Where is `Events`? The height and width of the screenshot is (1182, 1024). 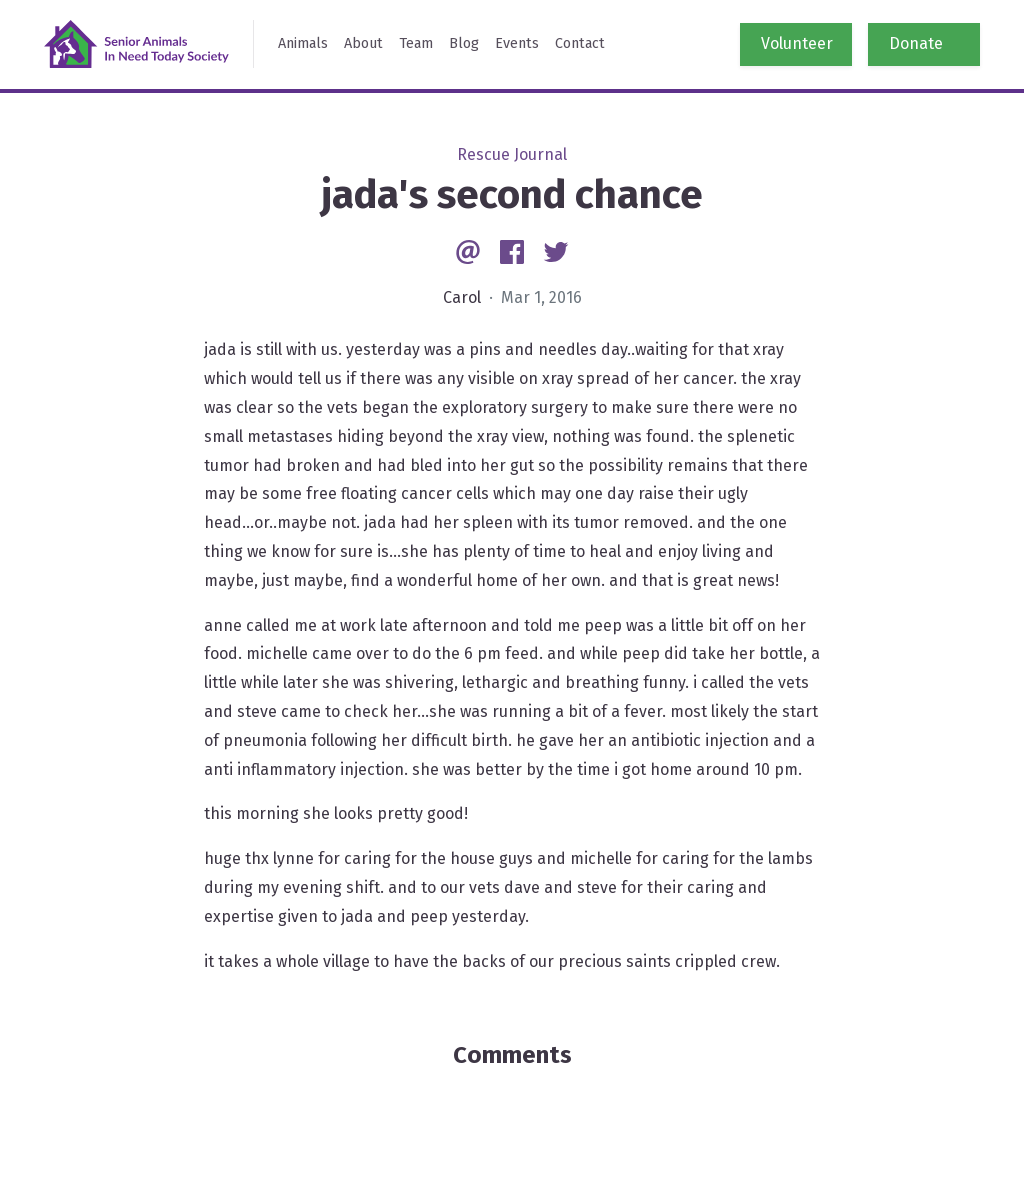
Events is located at coordinates (517, 43).